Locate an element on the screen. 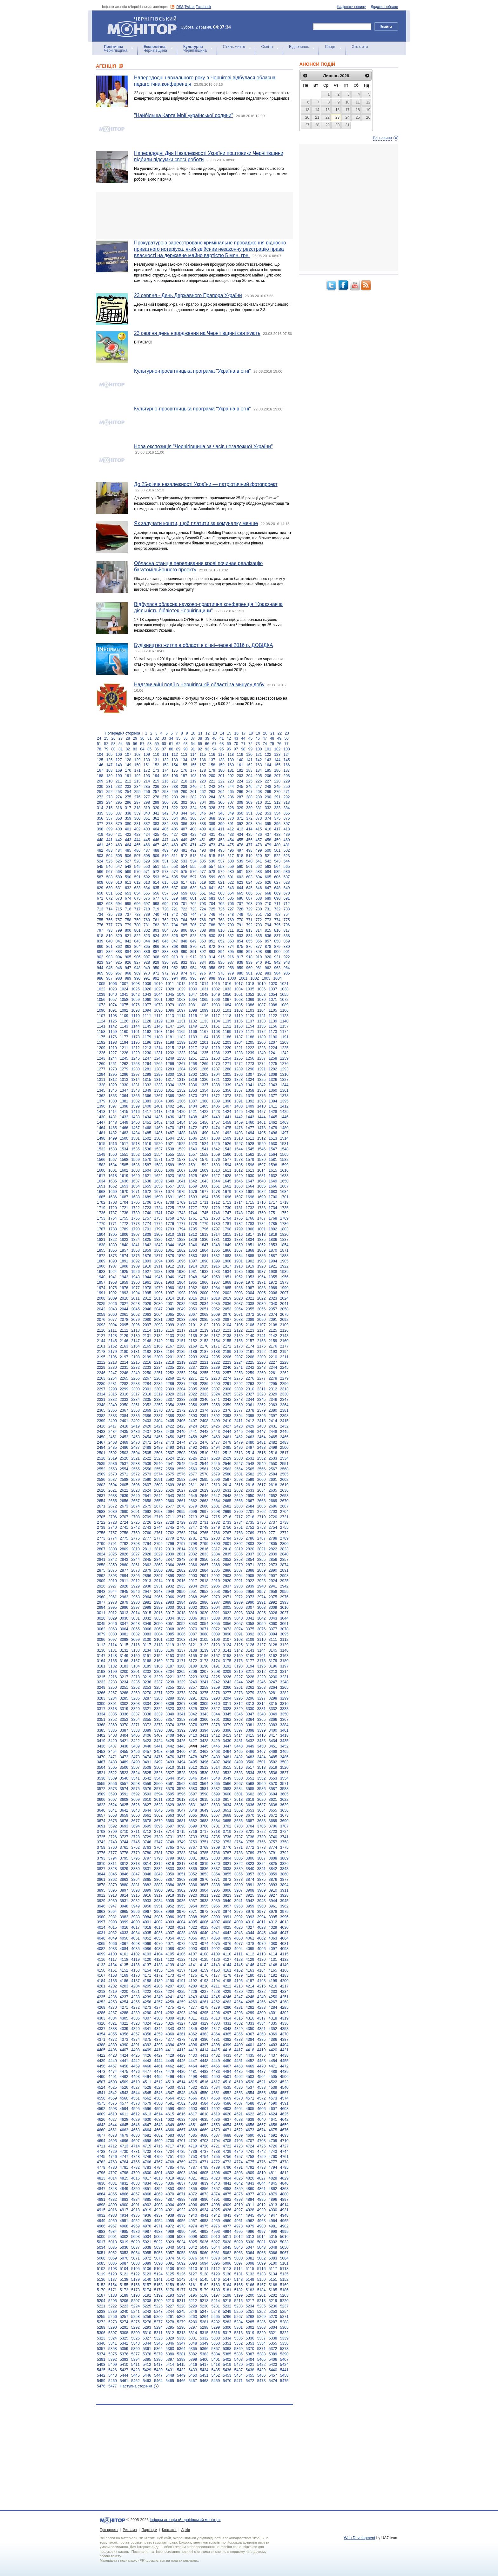 This screenshot has width=498, height=2576. 3272 is located at coordinates (169, 1693).